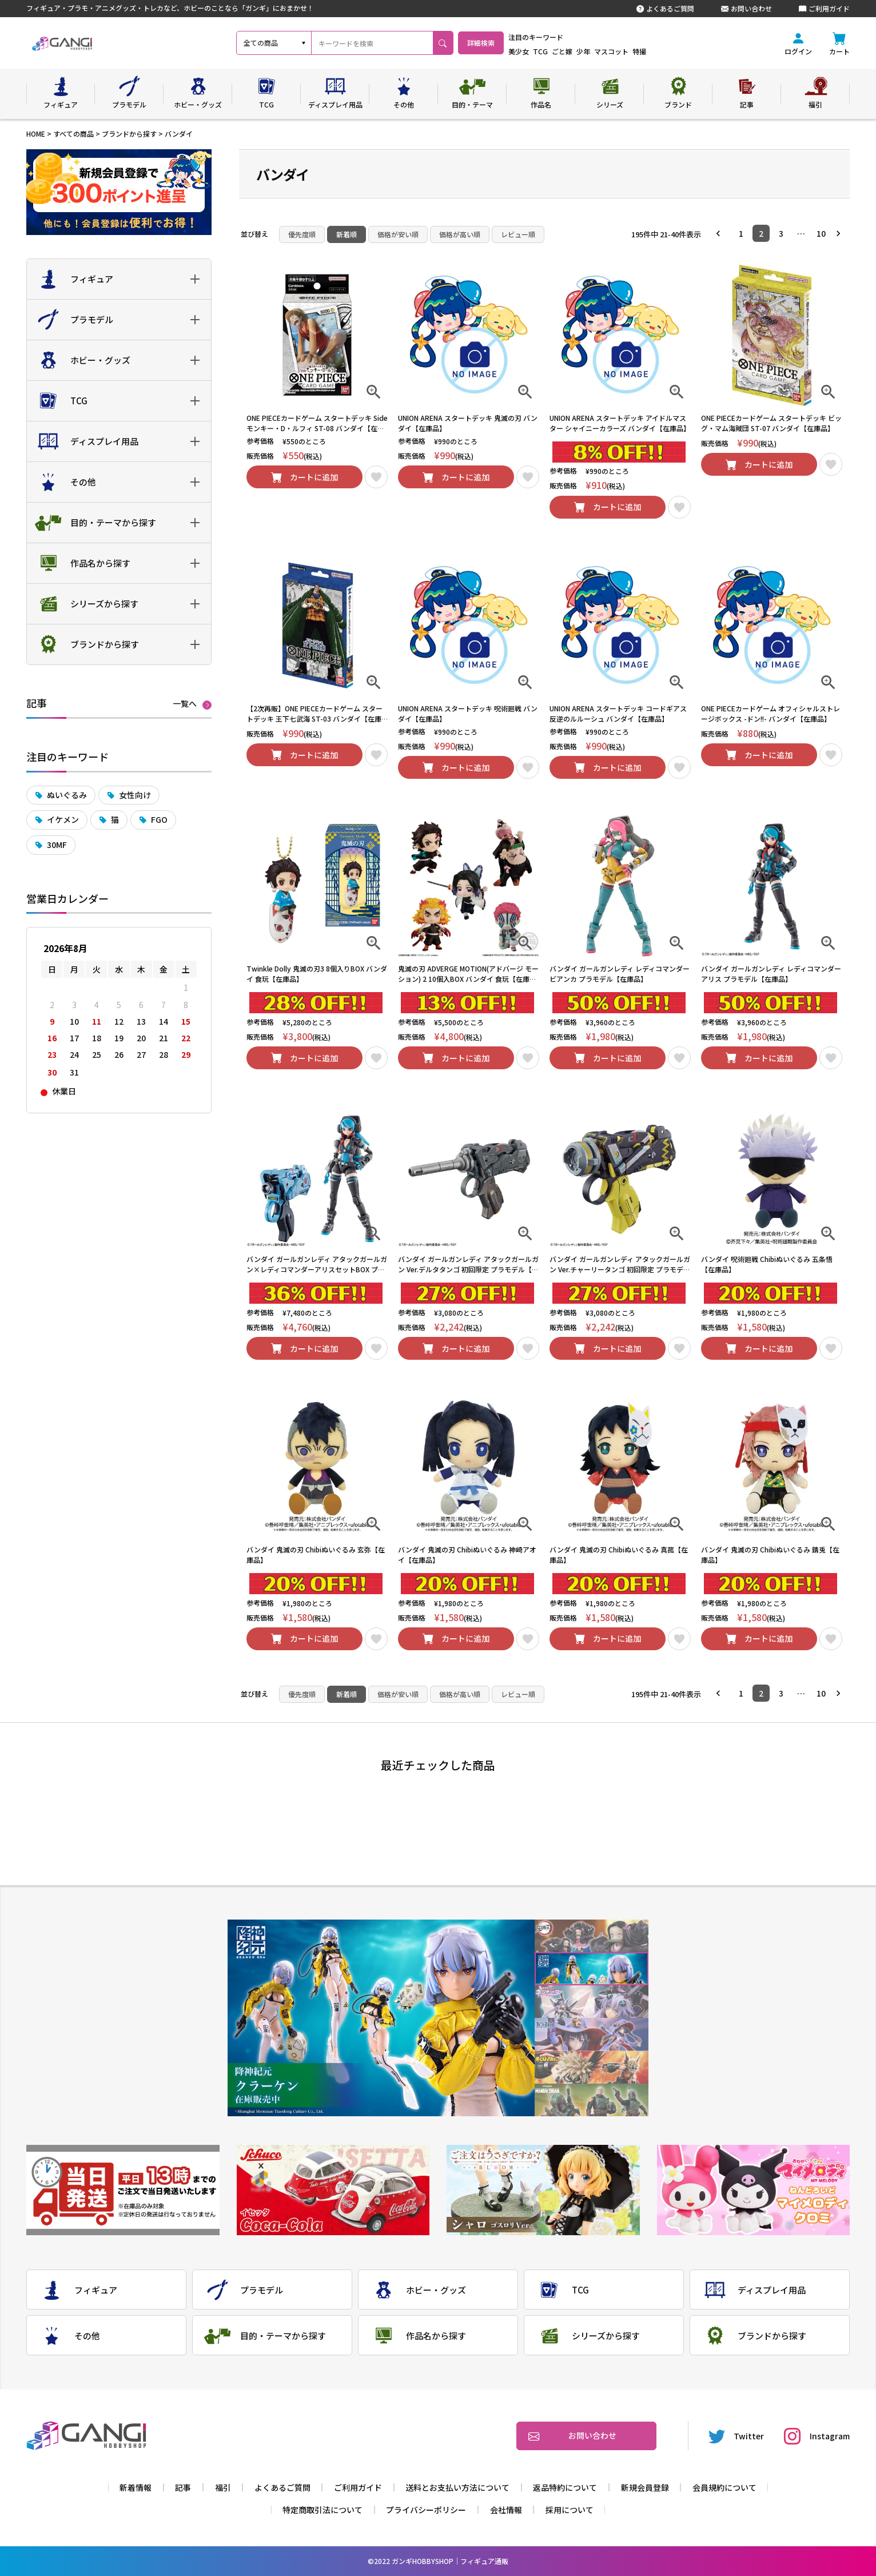 This screenshot has width=876, height=2576. What do you see at coordinates (35, 133) in the screenshot?
I see `HOME` at bounding box center [35, 133].